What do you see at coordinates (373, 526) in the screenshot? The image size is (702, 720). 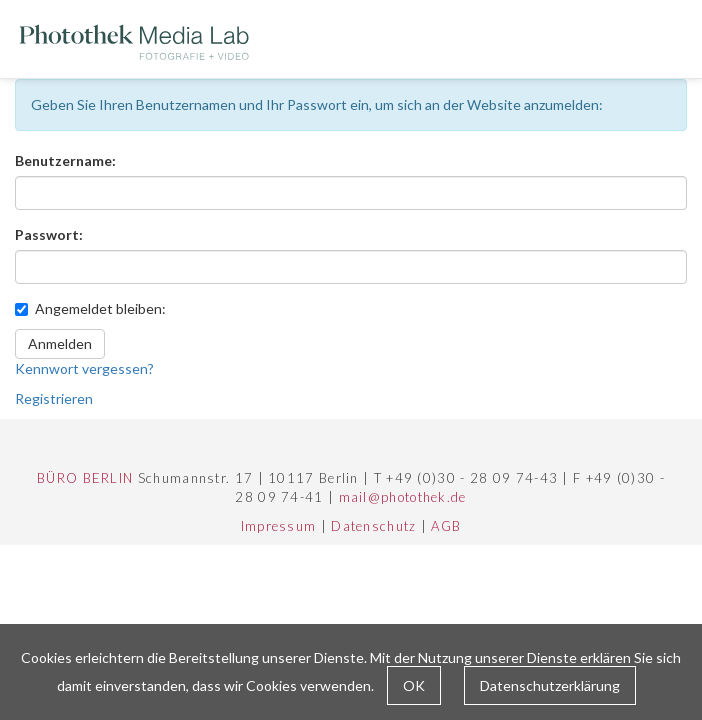 I see `Datenschutz` at bounding box center [373, 526].